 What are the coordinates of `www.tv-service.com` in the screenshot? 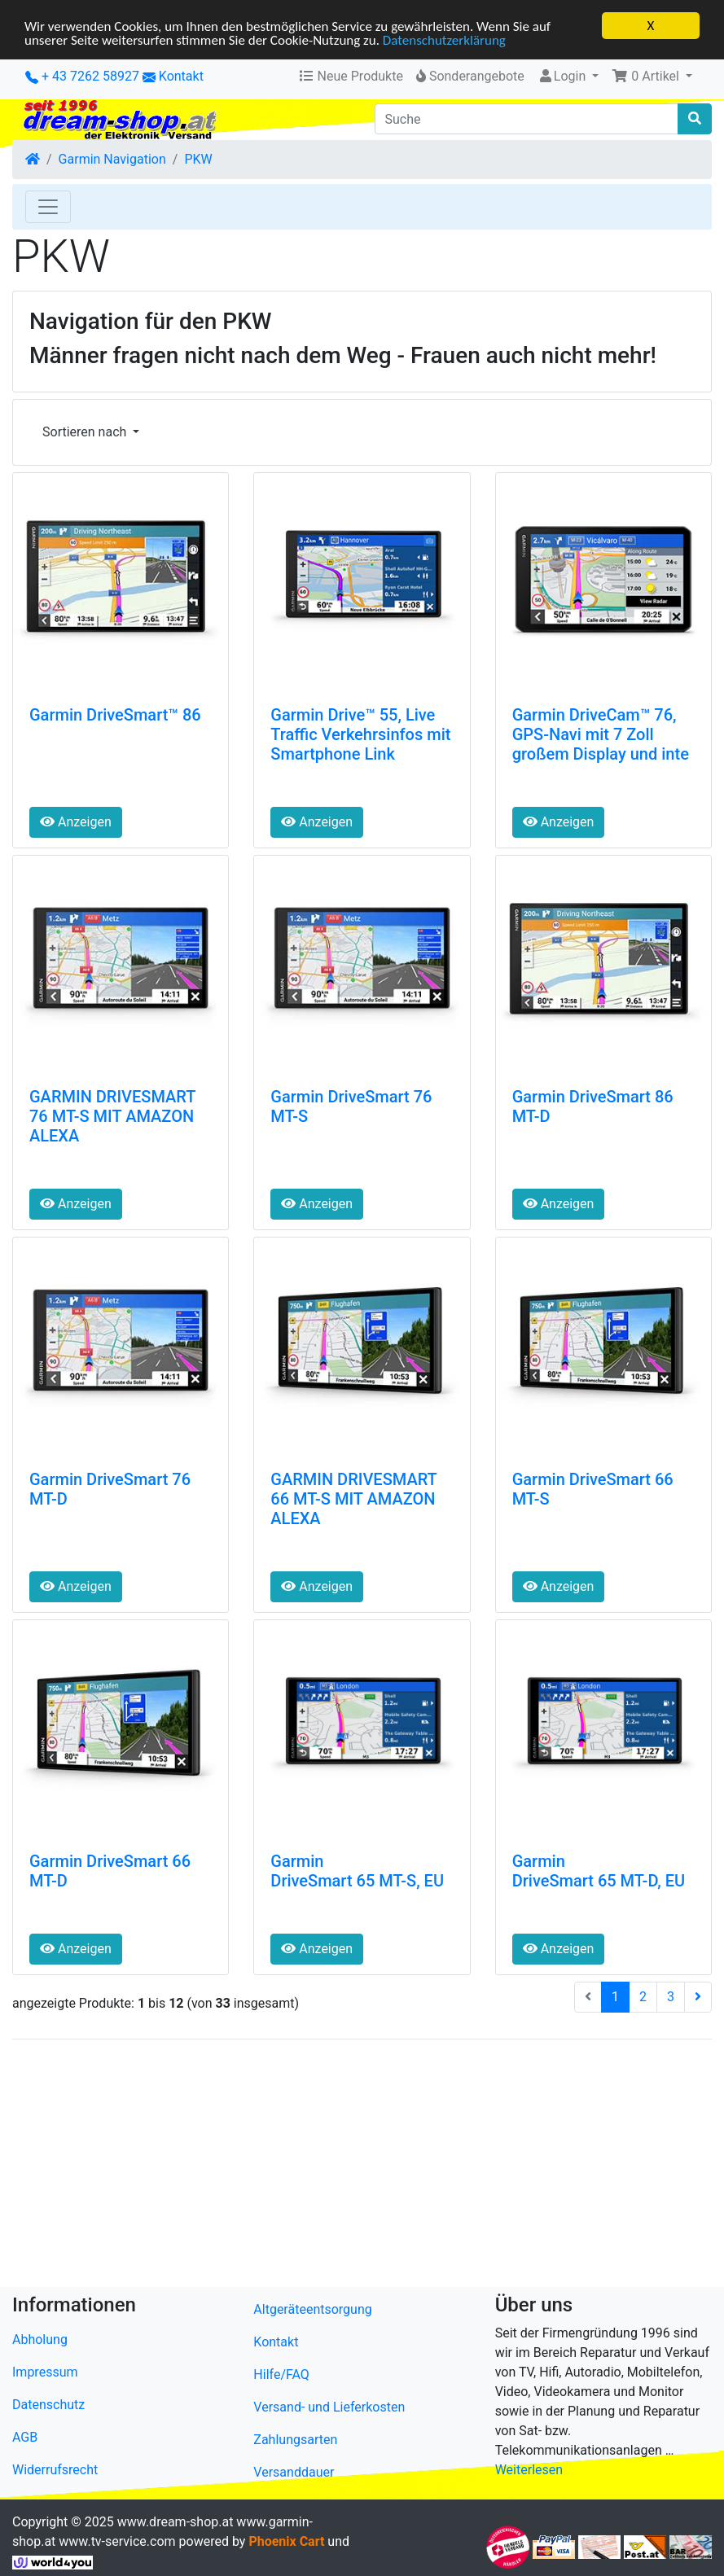 It's located at (117, 2541).